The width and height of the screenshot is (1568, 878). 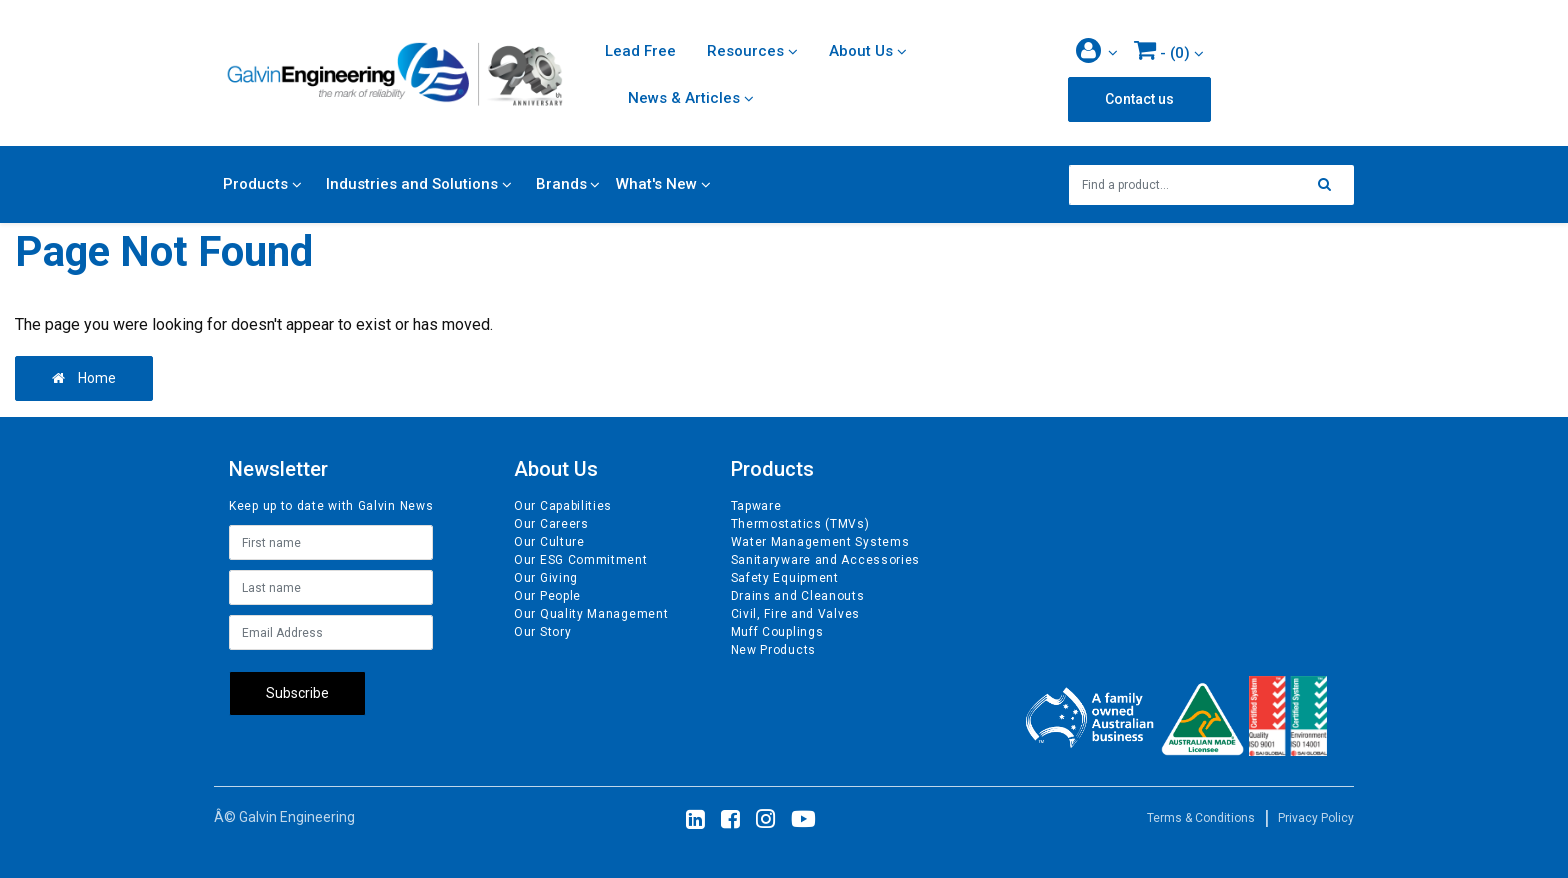 What do you see at coordinates (773, 650) in the screenshot?
I see `New Products` at bounding box center [773, 650].